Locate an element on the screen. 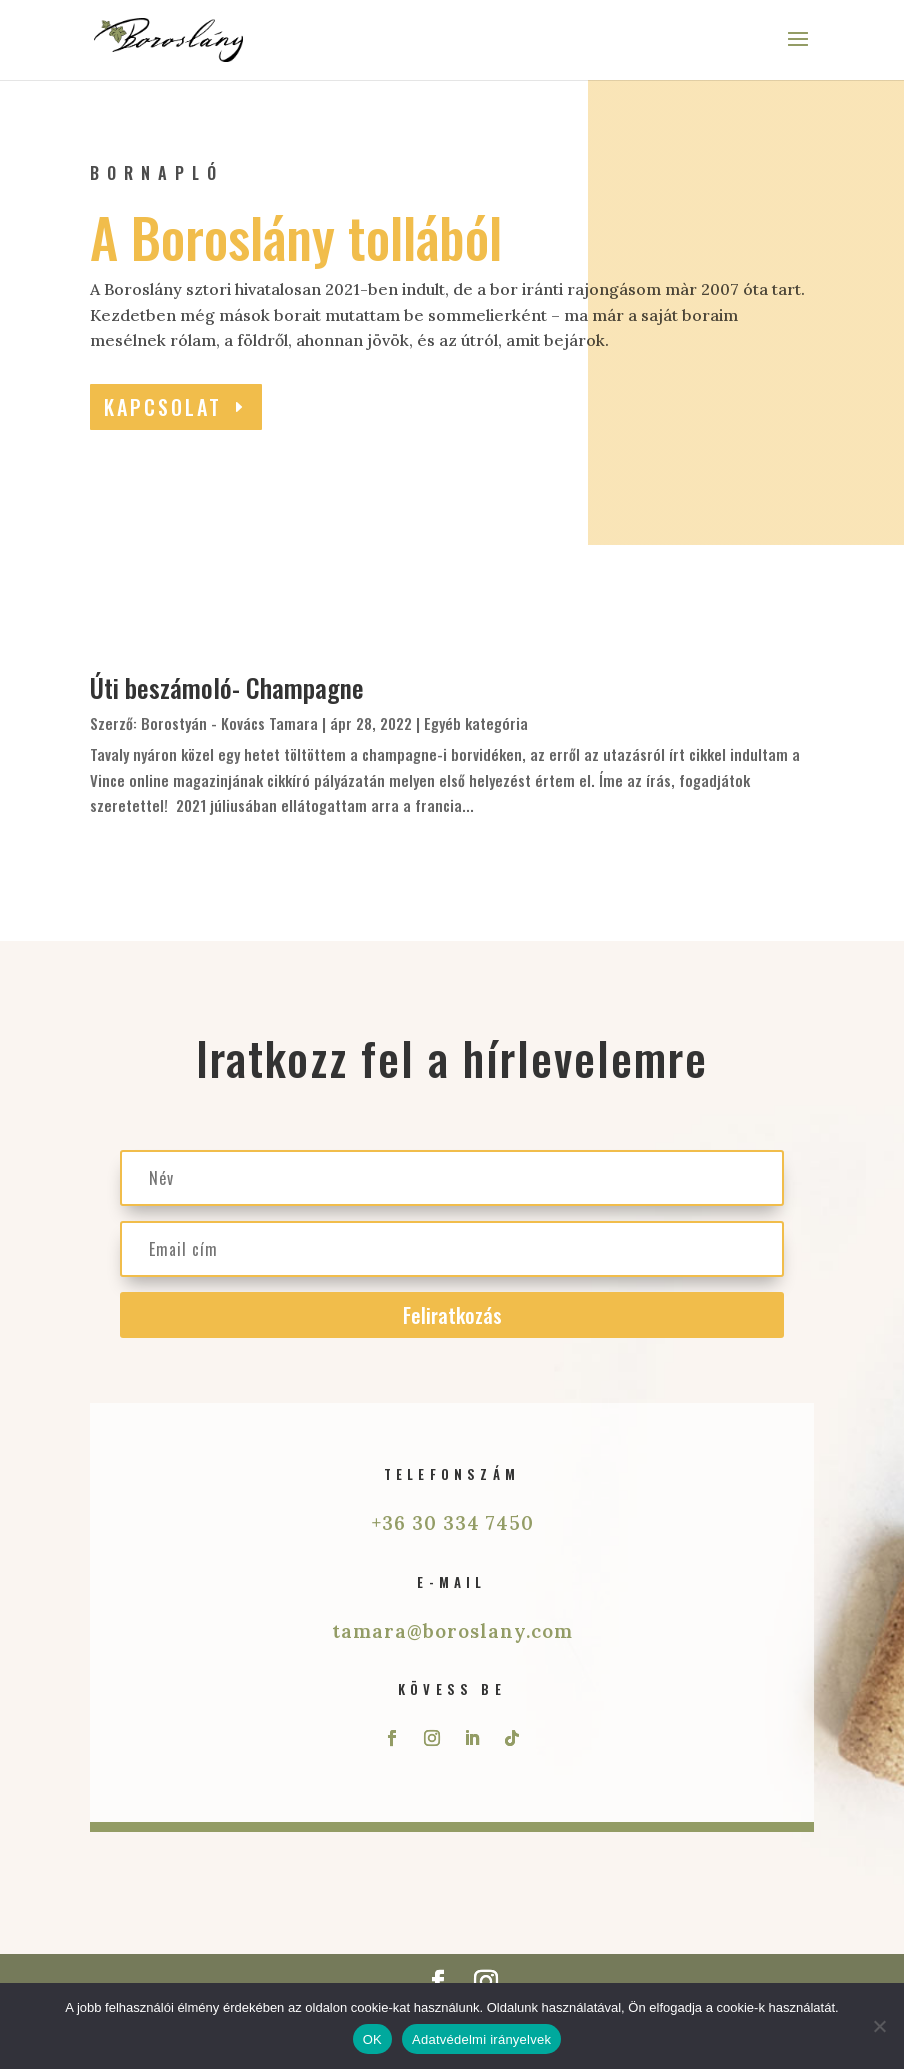 The height and width of the screenshot is (2069, 904). Borostyán - Kovács Tamara is located at coordinates (229, 723).